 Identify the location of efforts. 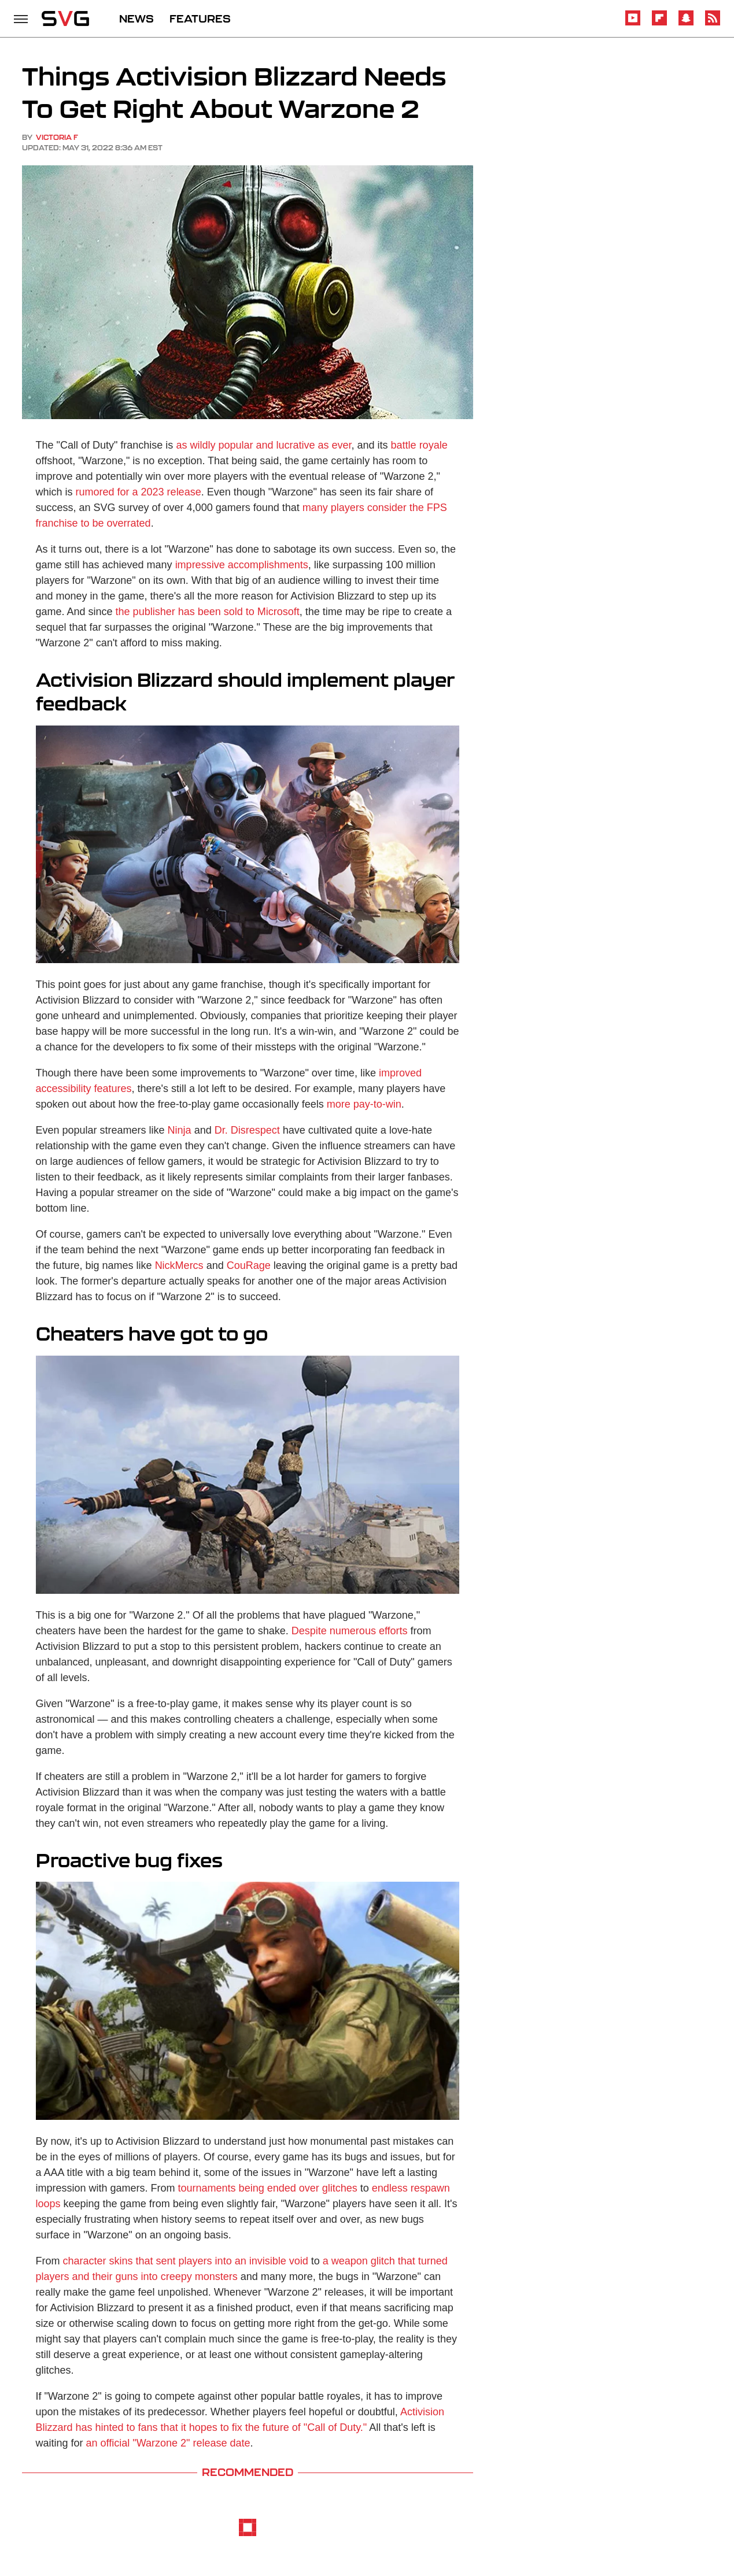
(392, 1631).